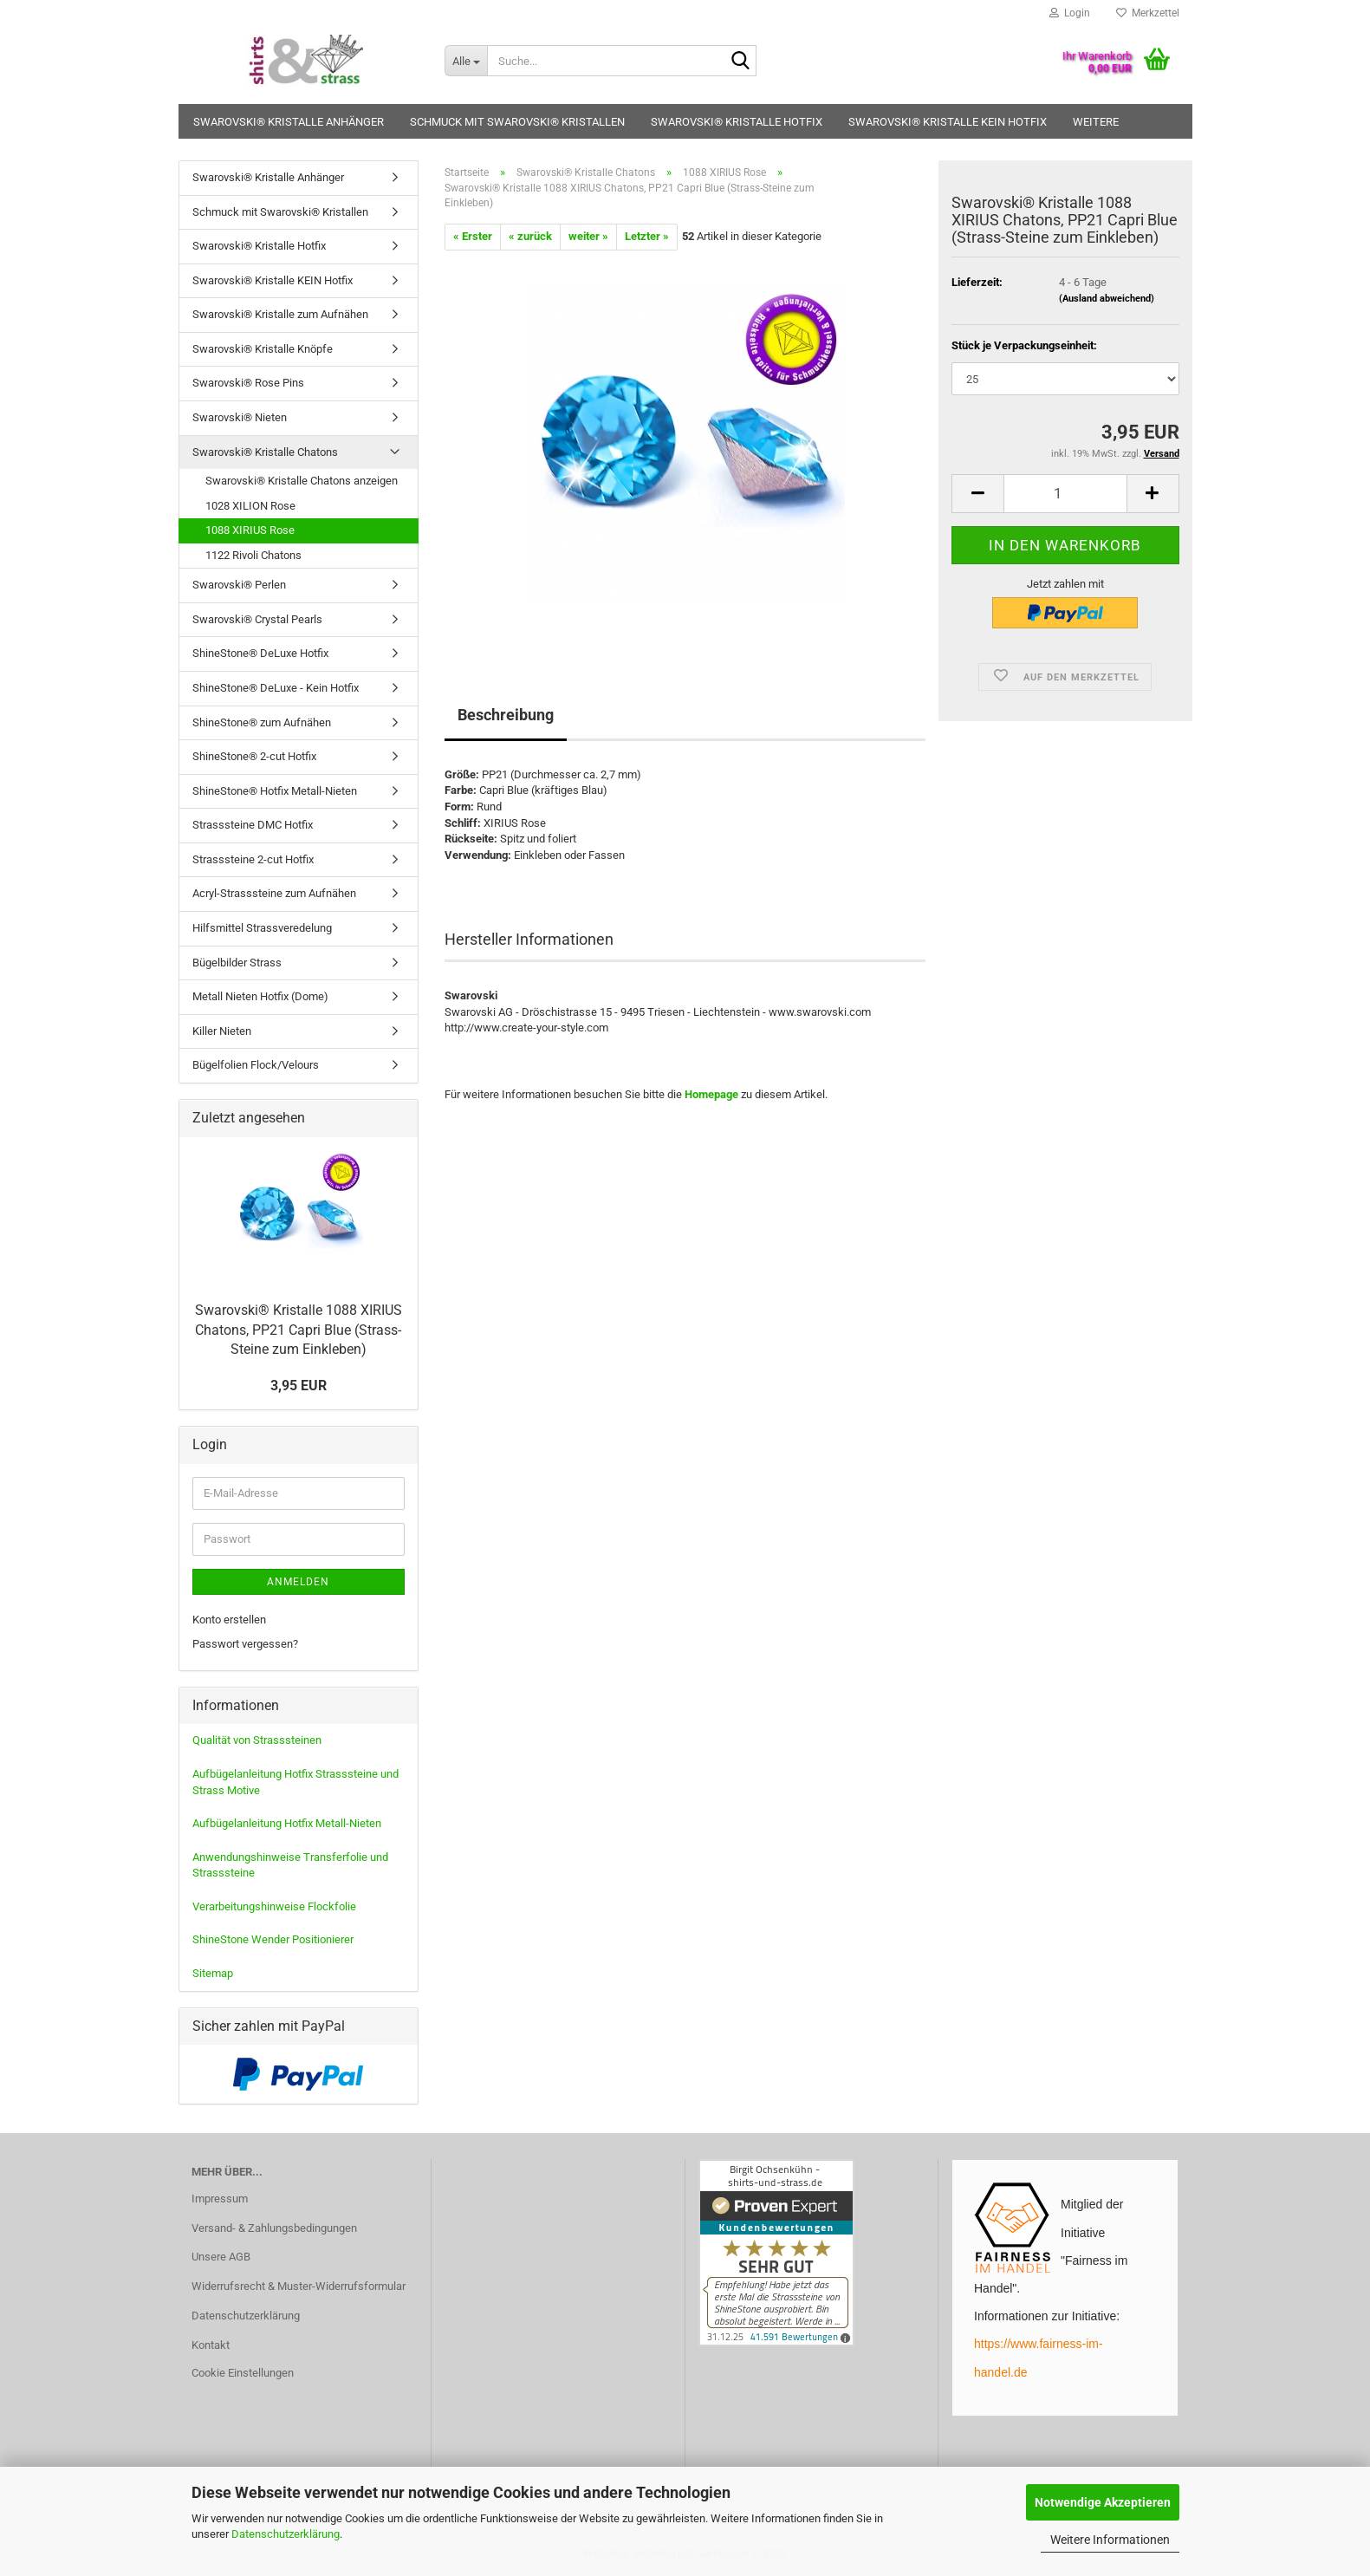 This screenshot has width=1370, height=2576. I want to click on [Anzahl], so click(1065, 493).